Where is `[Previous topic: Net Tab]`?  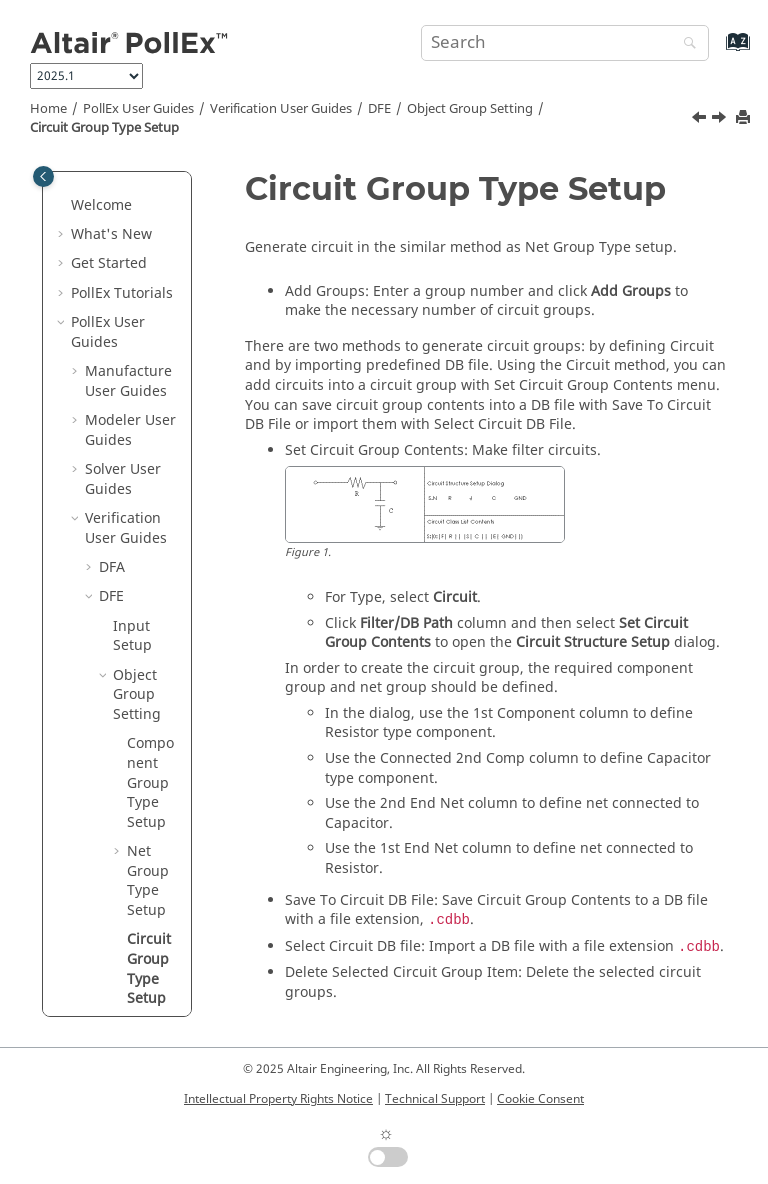
[Previous topic: Net Tab] is located at coordinates (701, 120).